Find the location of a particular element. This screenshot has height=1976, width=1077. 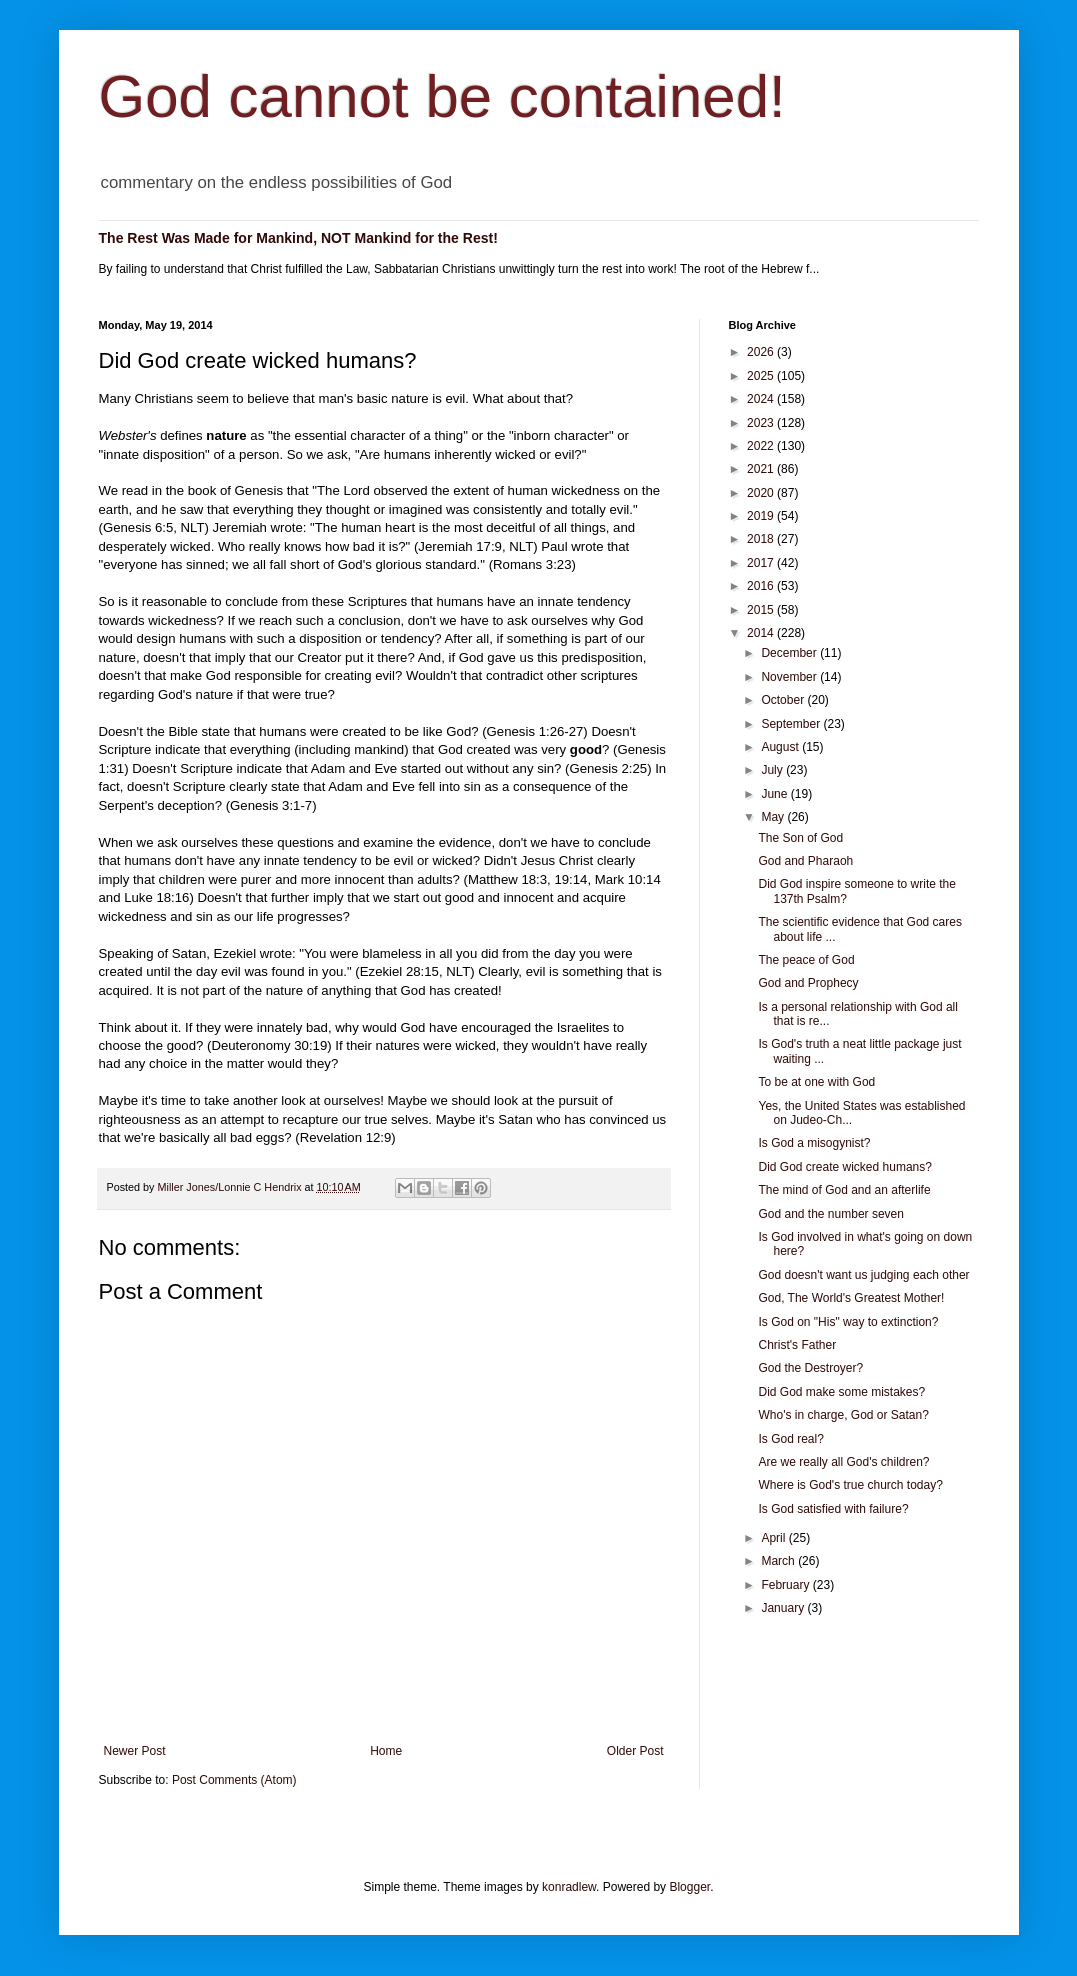

2014 is located at coordinates (762, 633).